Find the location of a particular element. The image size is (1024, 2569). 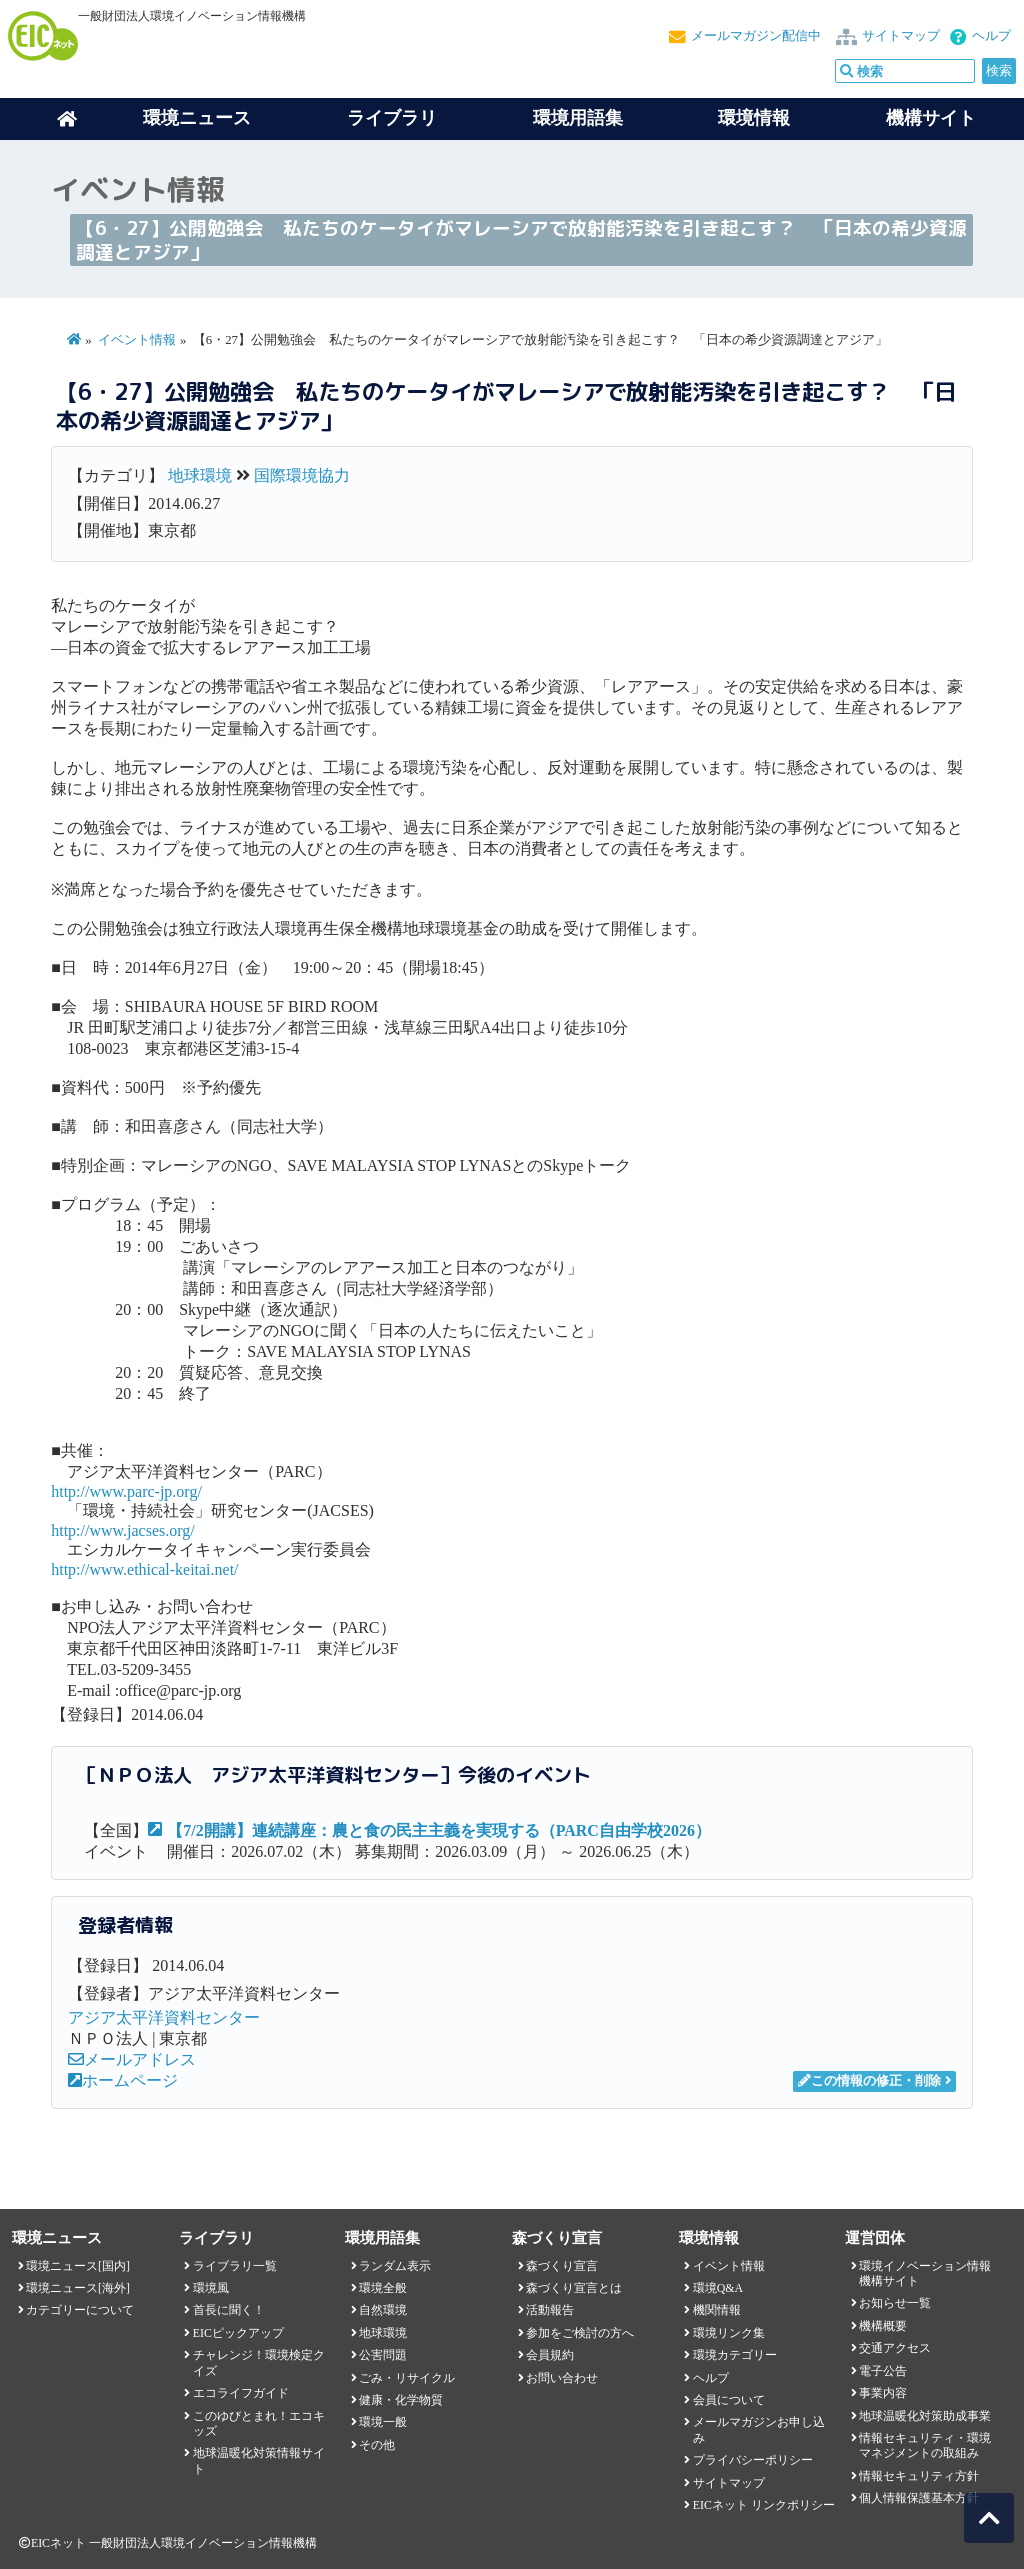

アジア太平洋資料センター is located at coordinates (164, 2017).